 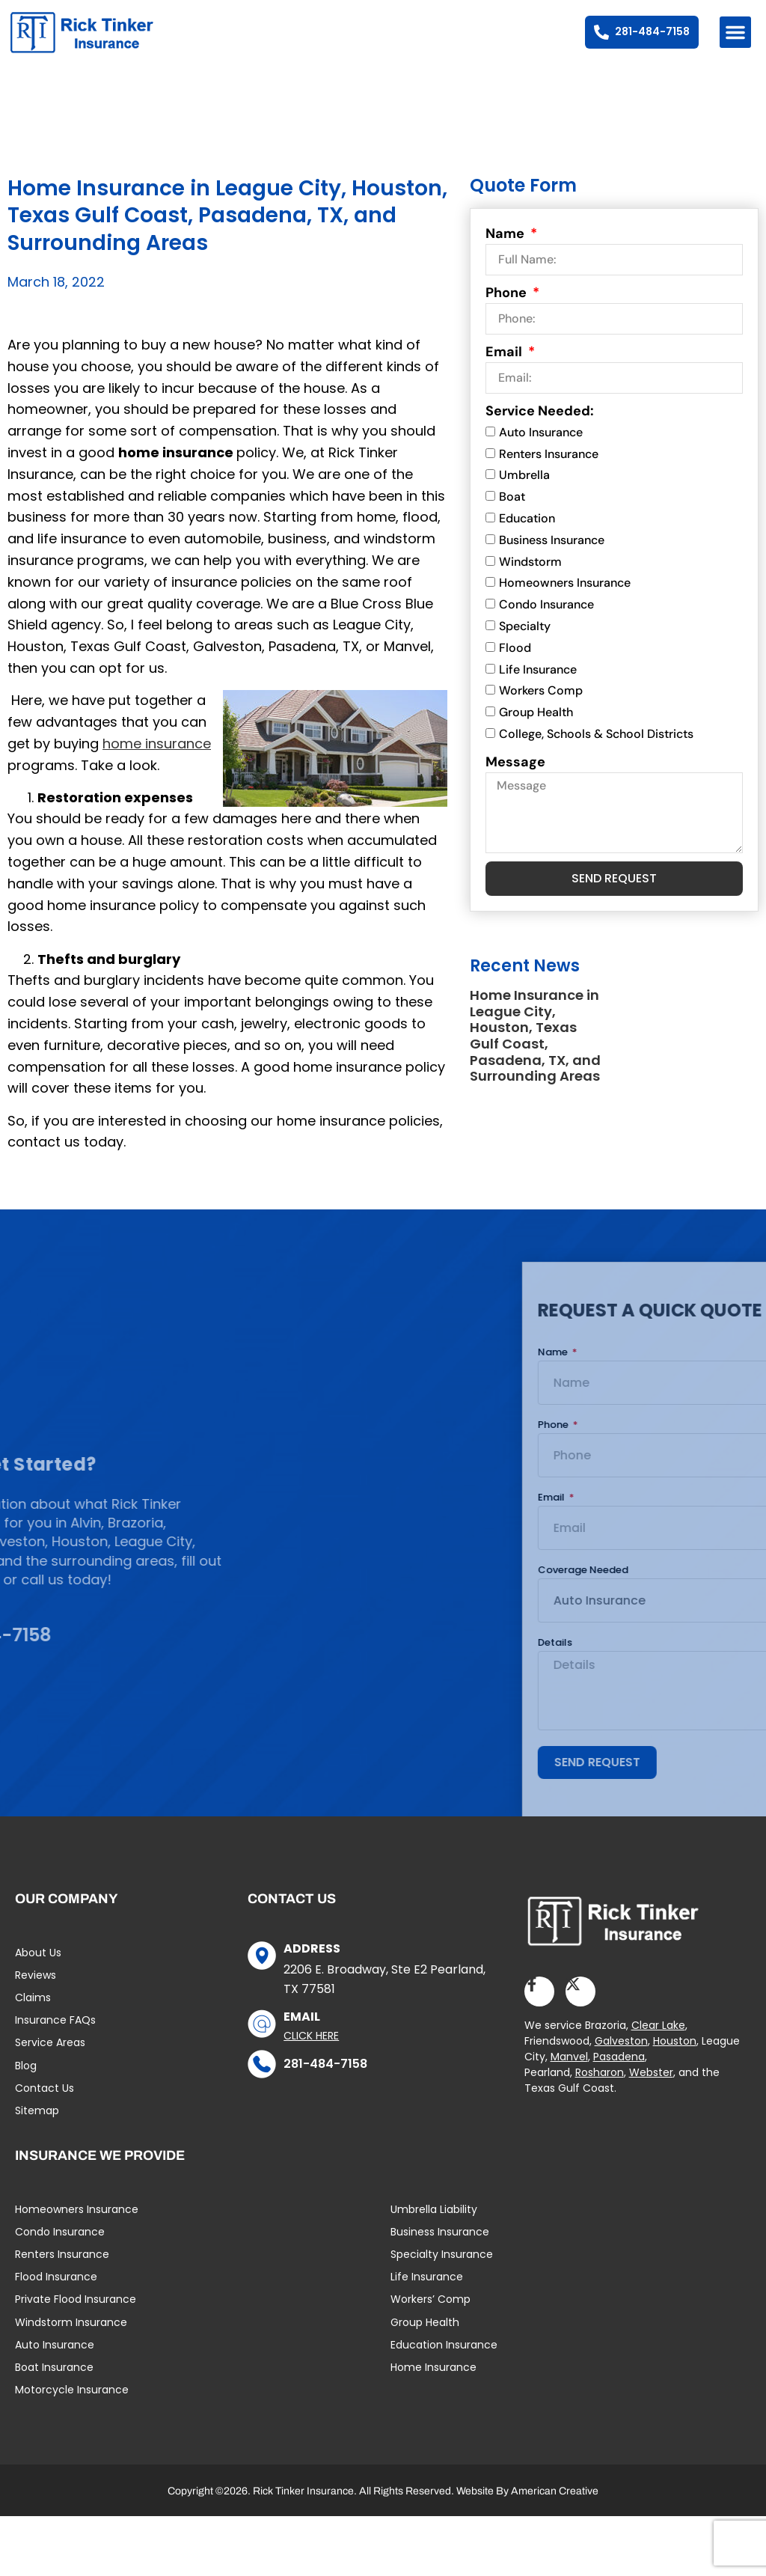 What do you see at coordinates (551, 556) in the screenshot?
I see `Business Insurance` at bounding box center [551, 556].